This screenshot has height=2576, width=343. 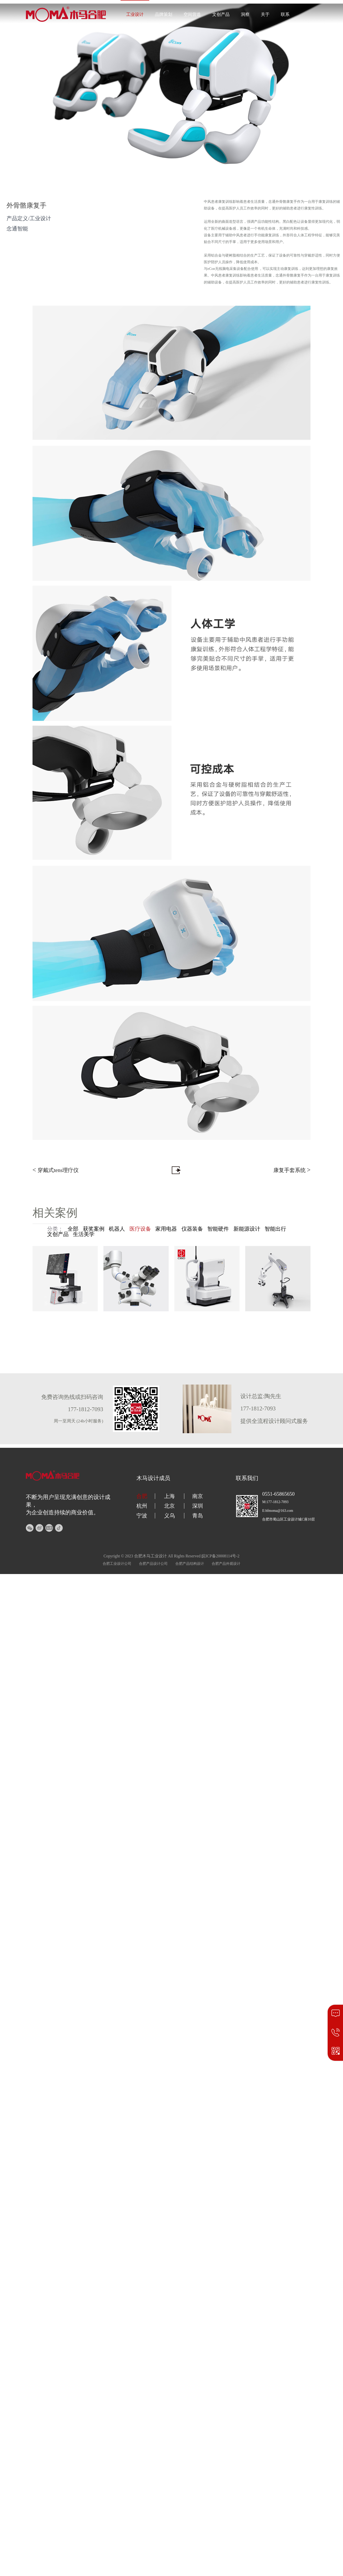 I want to click on 工业设计, so click(x=135, y=14).